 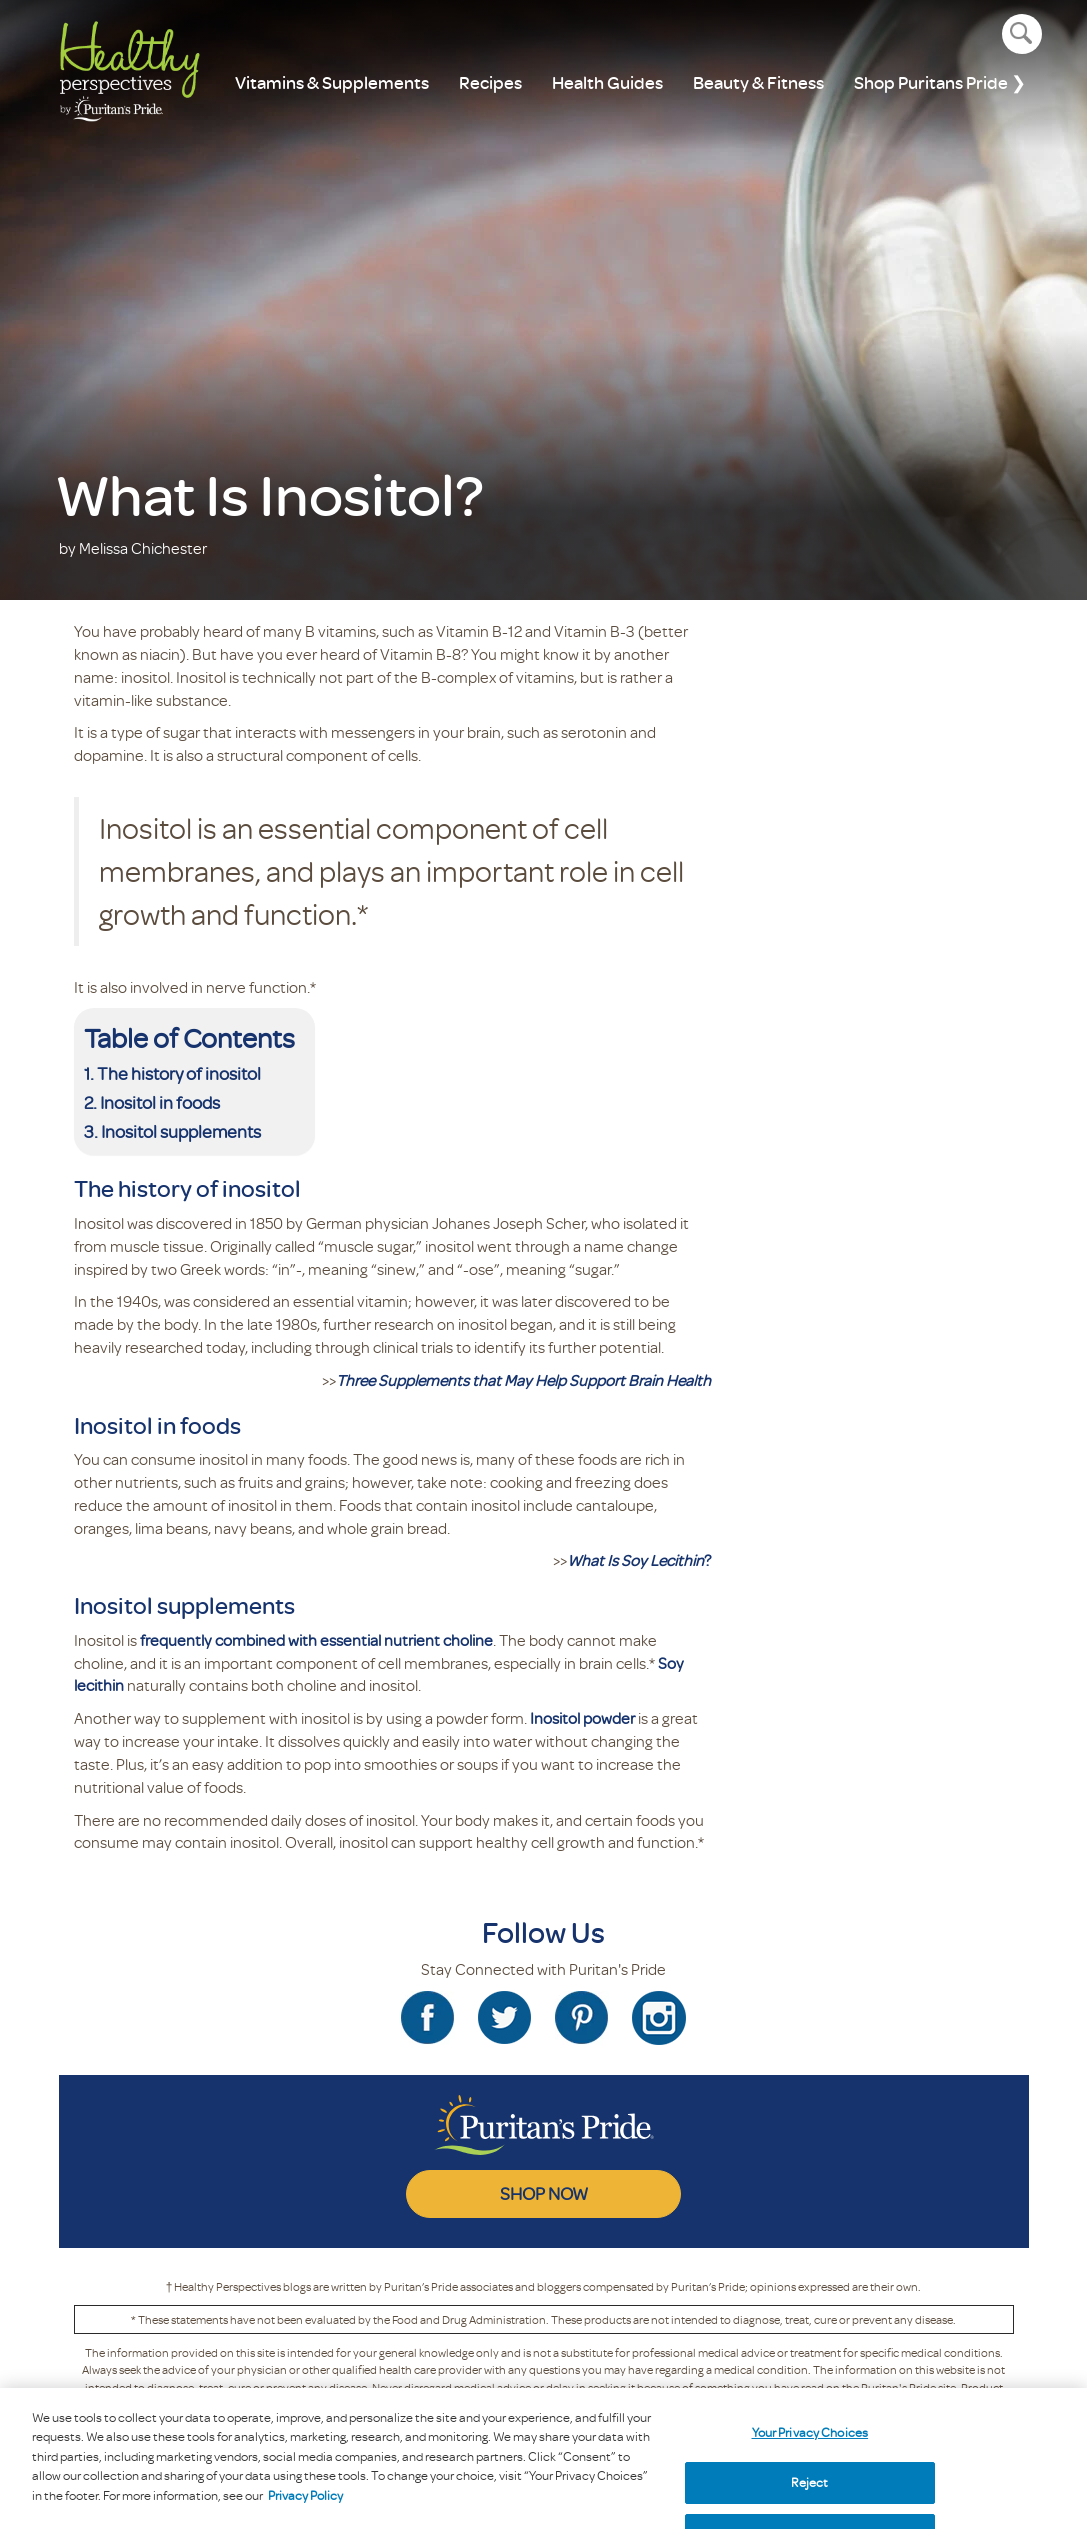 I want to click on Beauty & Fitness, so click(x=758, y=82).